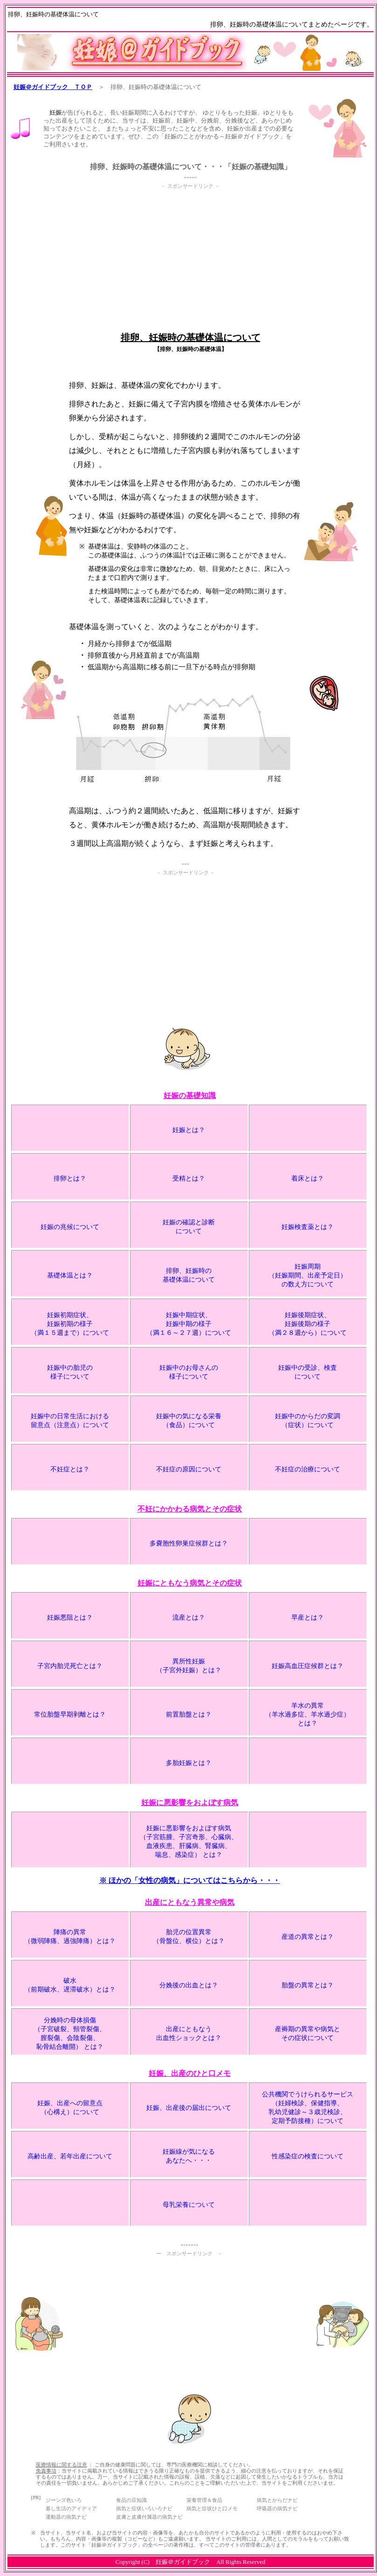 Image resolution: width=377 pixels, height=2576 pixels. What do you see at coordinates (183, 2561) in the screenshot?
I see `妊娠＠ガイドブック` at bounding box center [183, 2561].